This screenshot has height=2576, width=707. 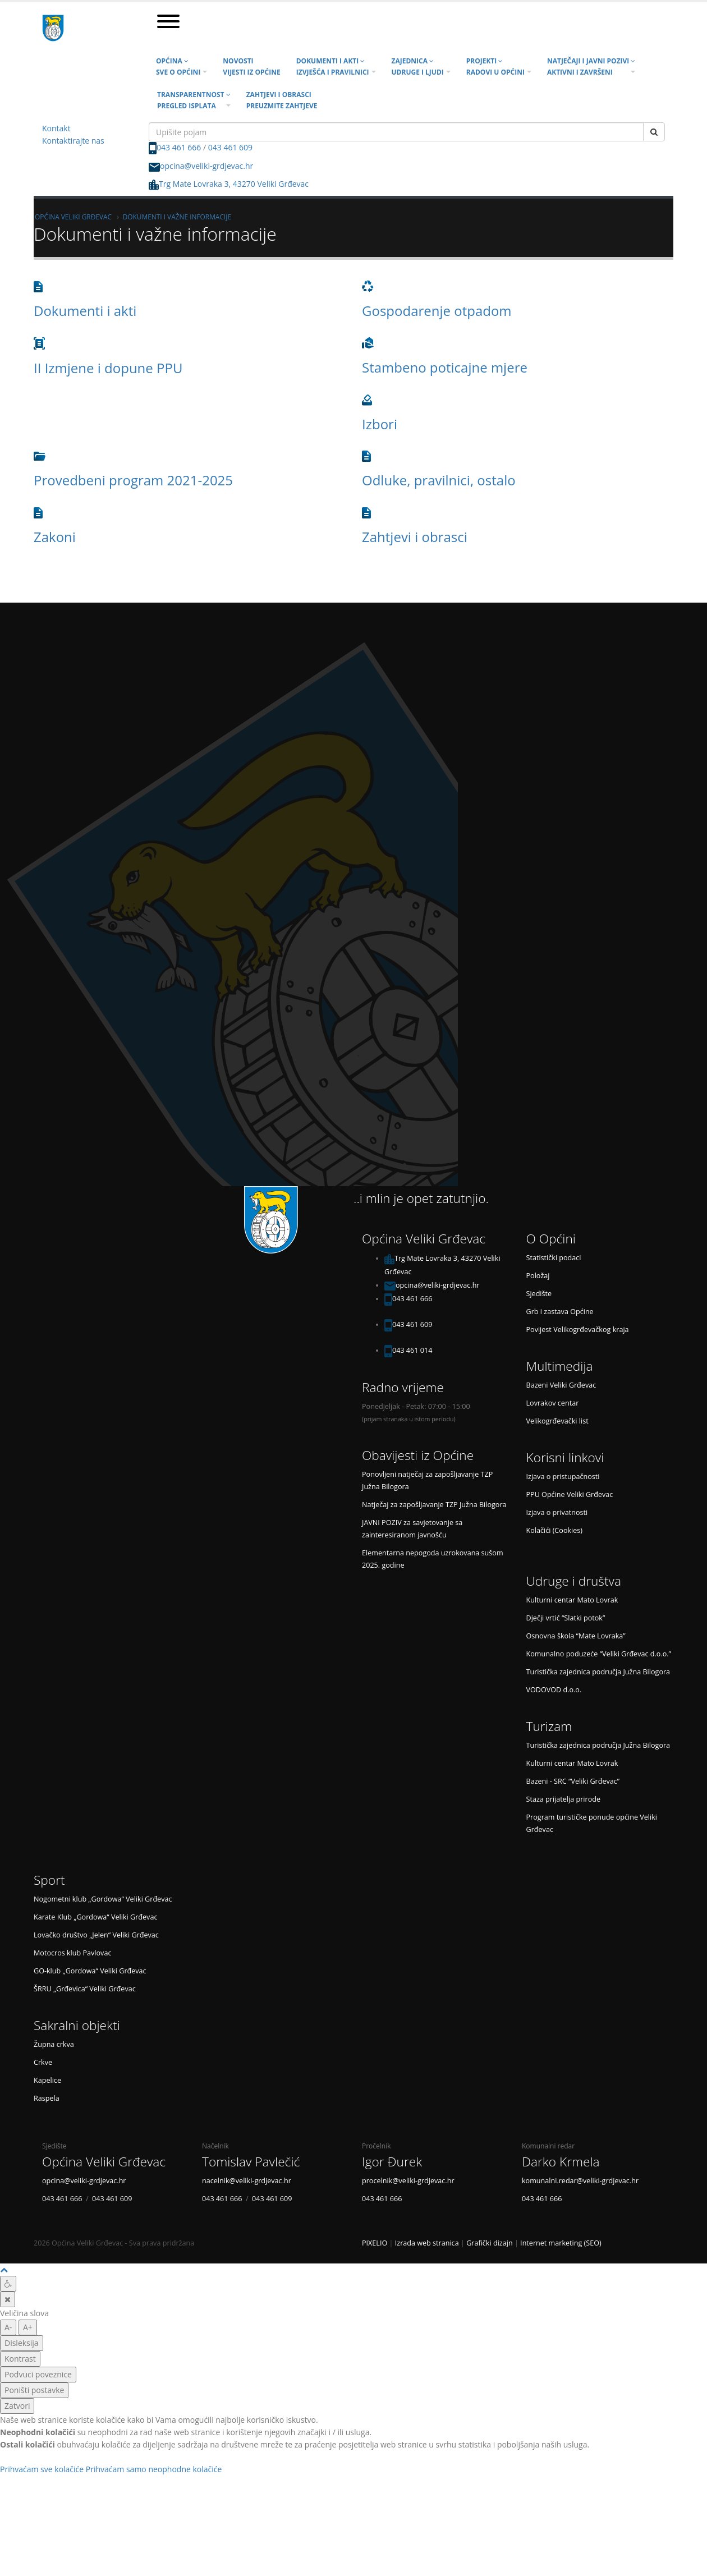 What do you see at coordinates (34, 2390) in the screenshot?
I see `Poništi postavke` at bounding box center [34, 2390].